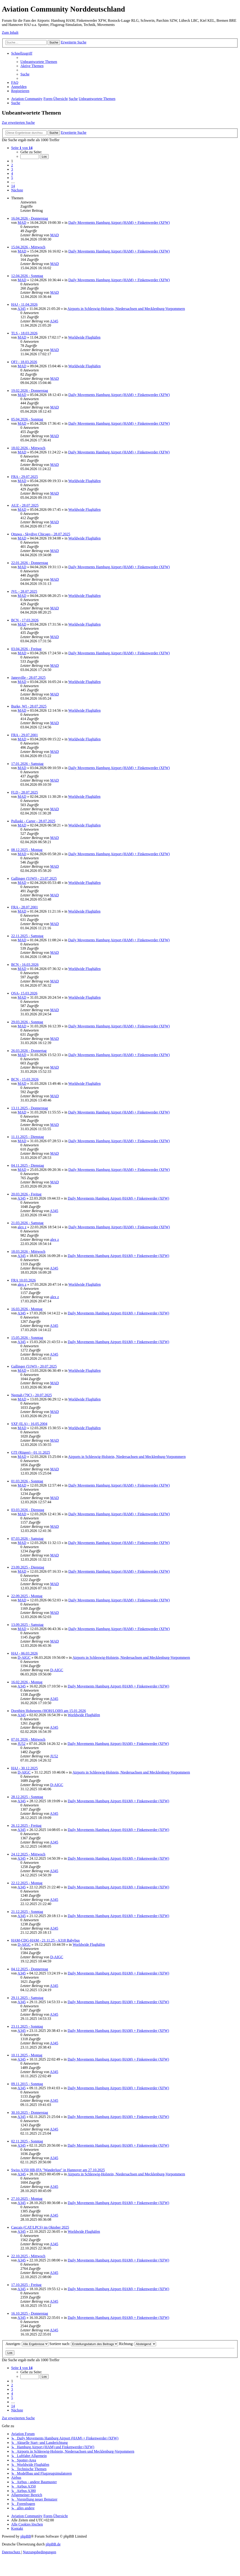  What do you see at coordinates (29, 391) in the screenshot?
I see `19.02.2026 - Donnerstag` at bounding box center [29, 391].